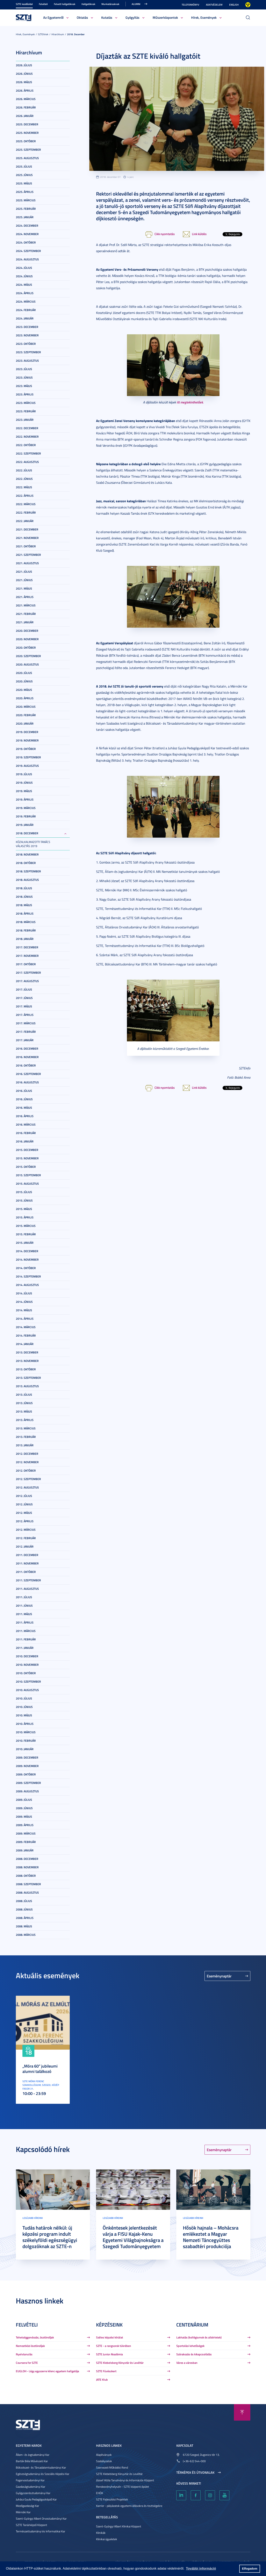 This screenshot has height=2576, width=266. What do you see at coordinates (27, 1867) in the screenshot?
I see `2008. November` at bounding box center [27, 1867].